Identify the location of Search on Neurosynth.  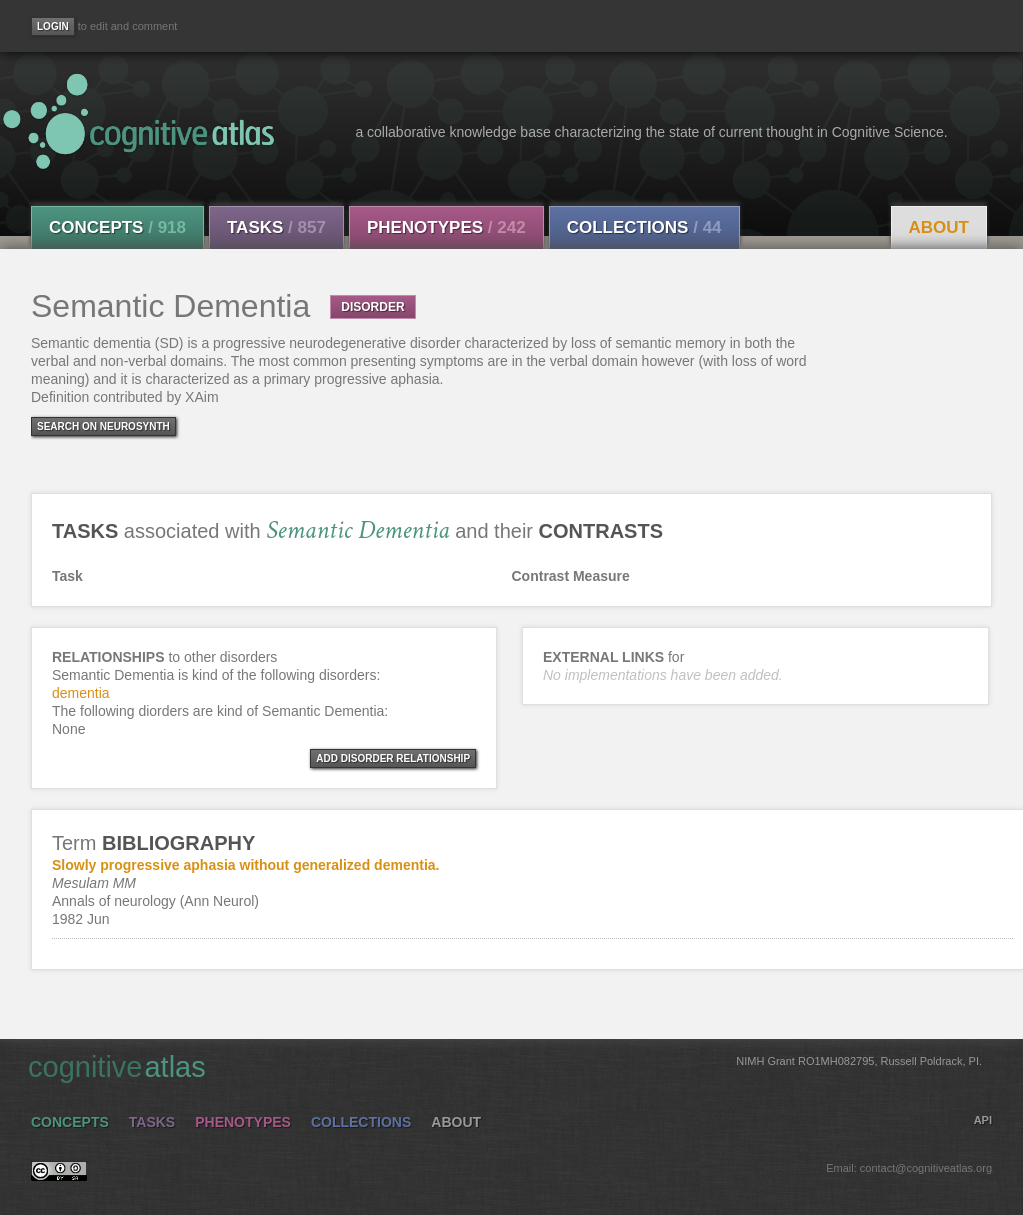
(103, 426).